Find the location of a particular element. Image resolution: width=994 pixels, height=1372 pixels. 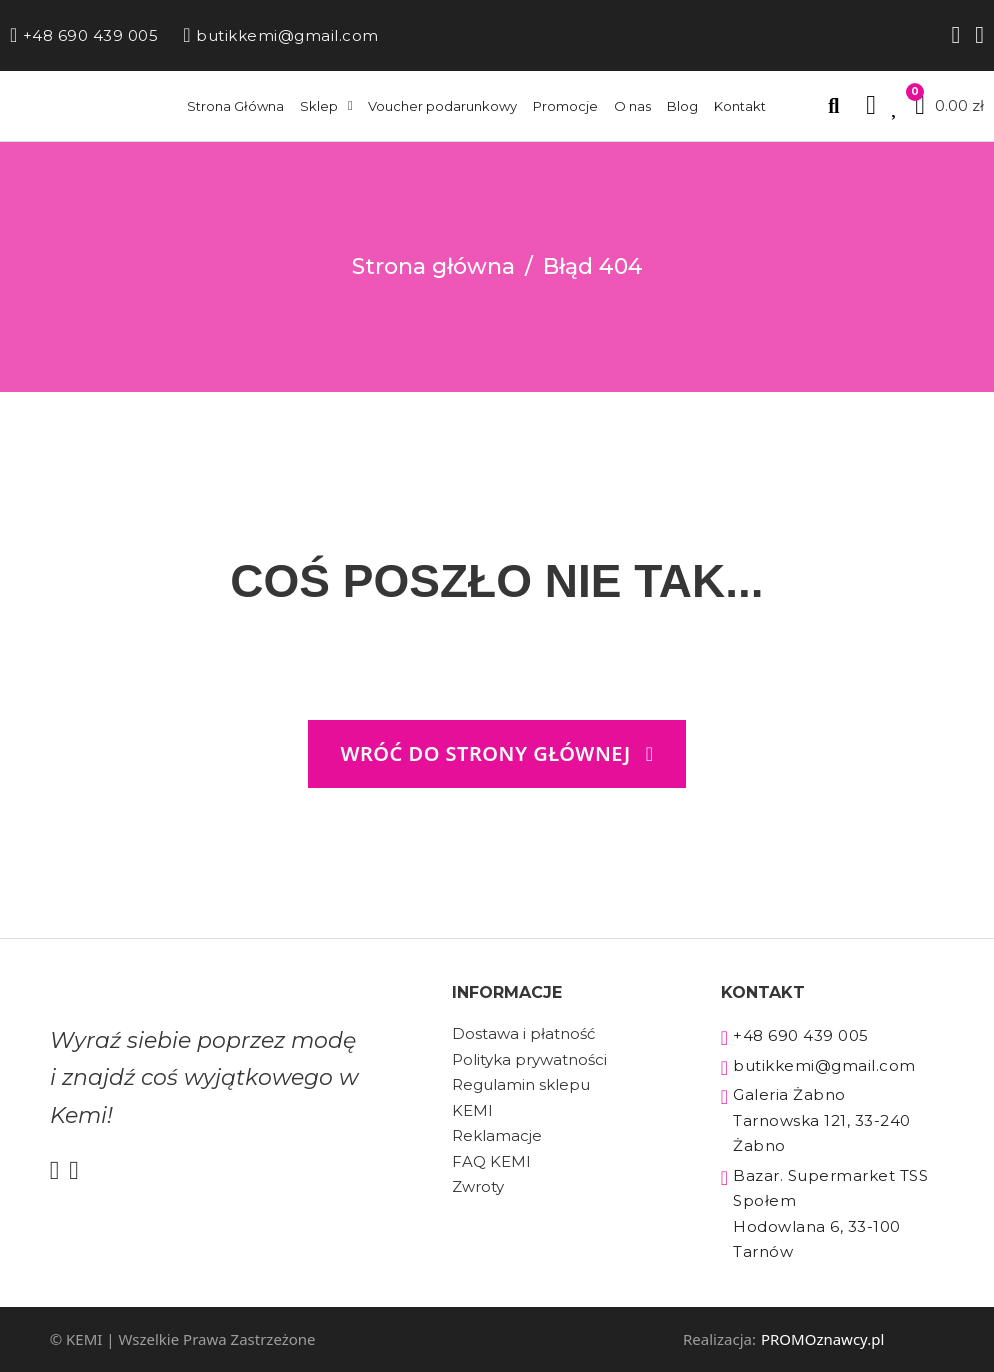

Regulamin sklepu KEMI is located at coordinates (521, 1097).